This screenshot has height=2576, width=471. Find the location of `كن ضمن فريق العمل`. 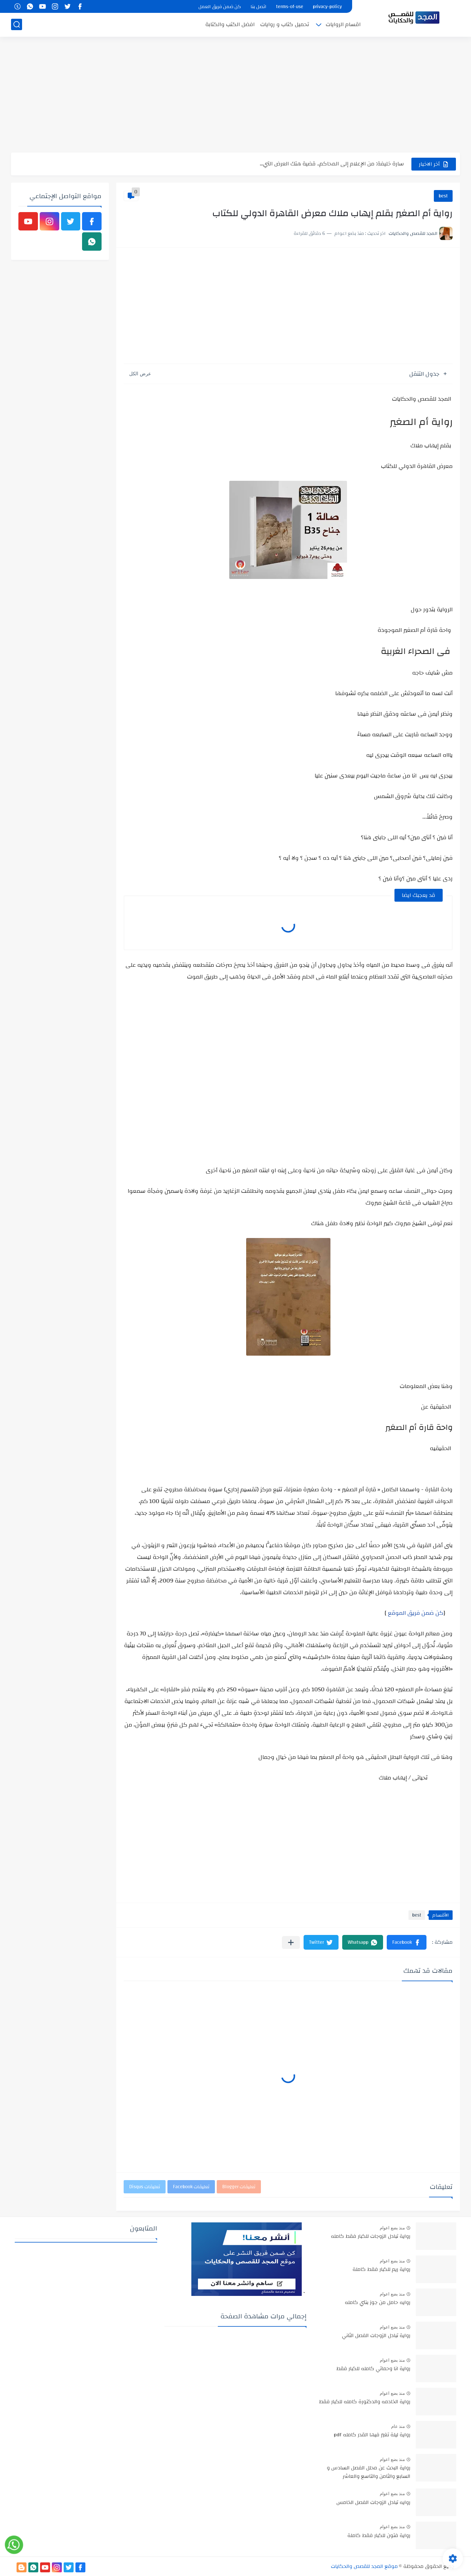

كن ضمن فريق العمل is located at coordinates (219, 6).